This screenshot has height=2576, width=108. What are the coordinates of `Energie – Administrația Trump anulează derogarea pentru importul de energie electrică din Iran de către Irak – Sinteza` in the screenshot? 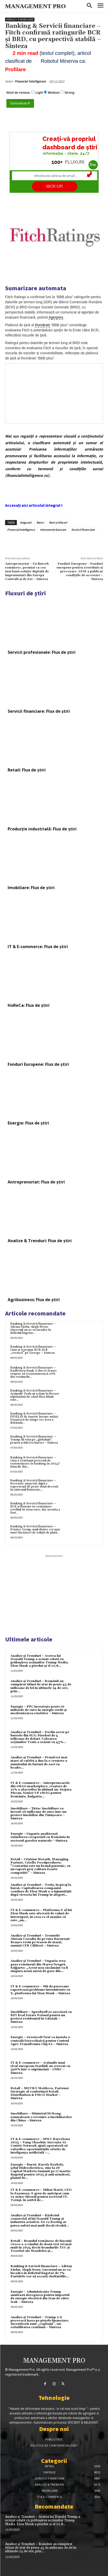 It's located at (39, 2297).